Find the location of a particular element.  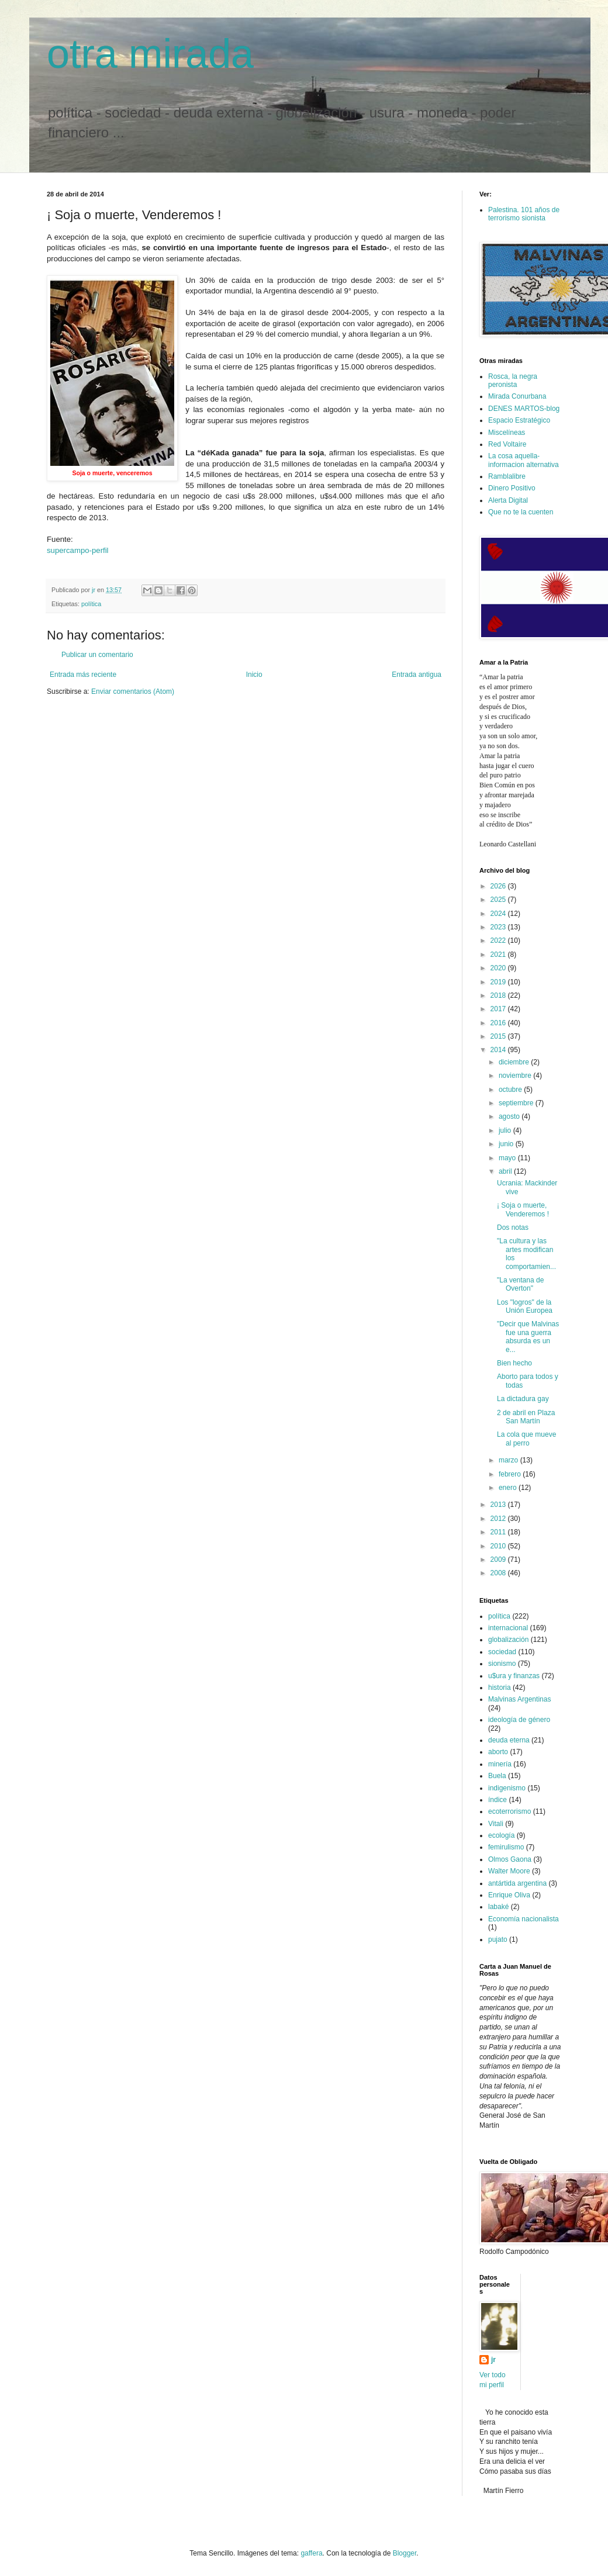

marzo is located at coordinates (509, 1460).